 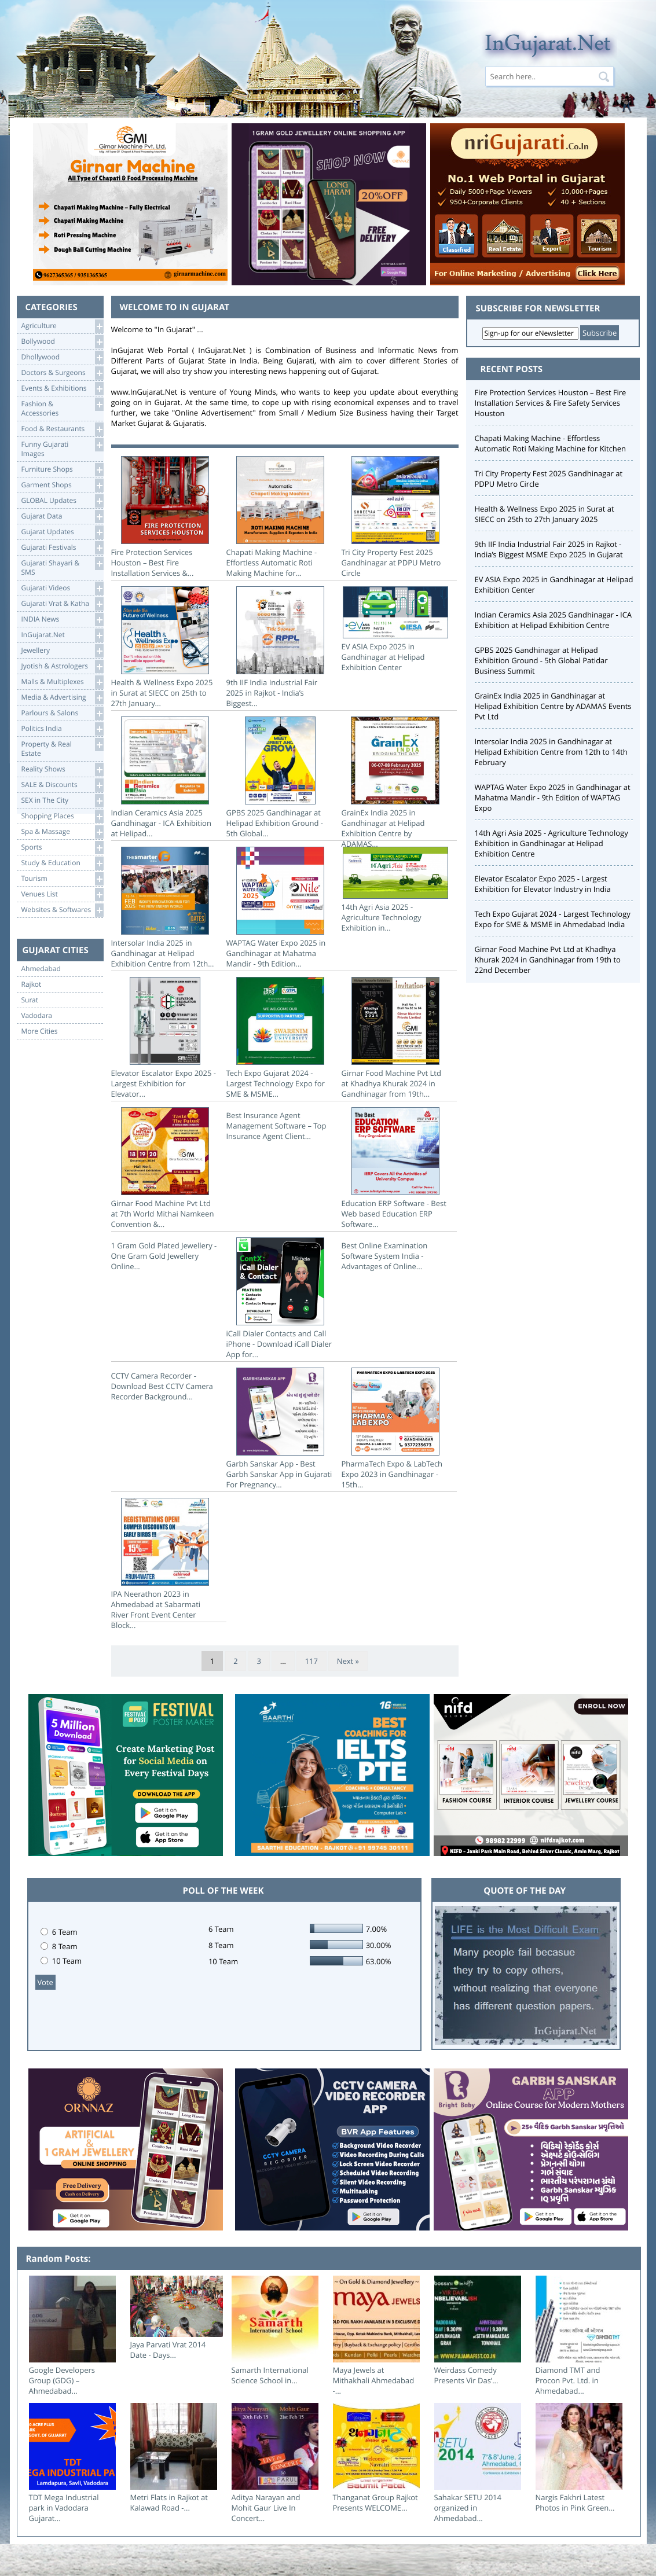 What do you see at coordinates (62, 832) in the screenshot?
I see `Spa & Massage` at bounding box center [62, 832].